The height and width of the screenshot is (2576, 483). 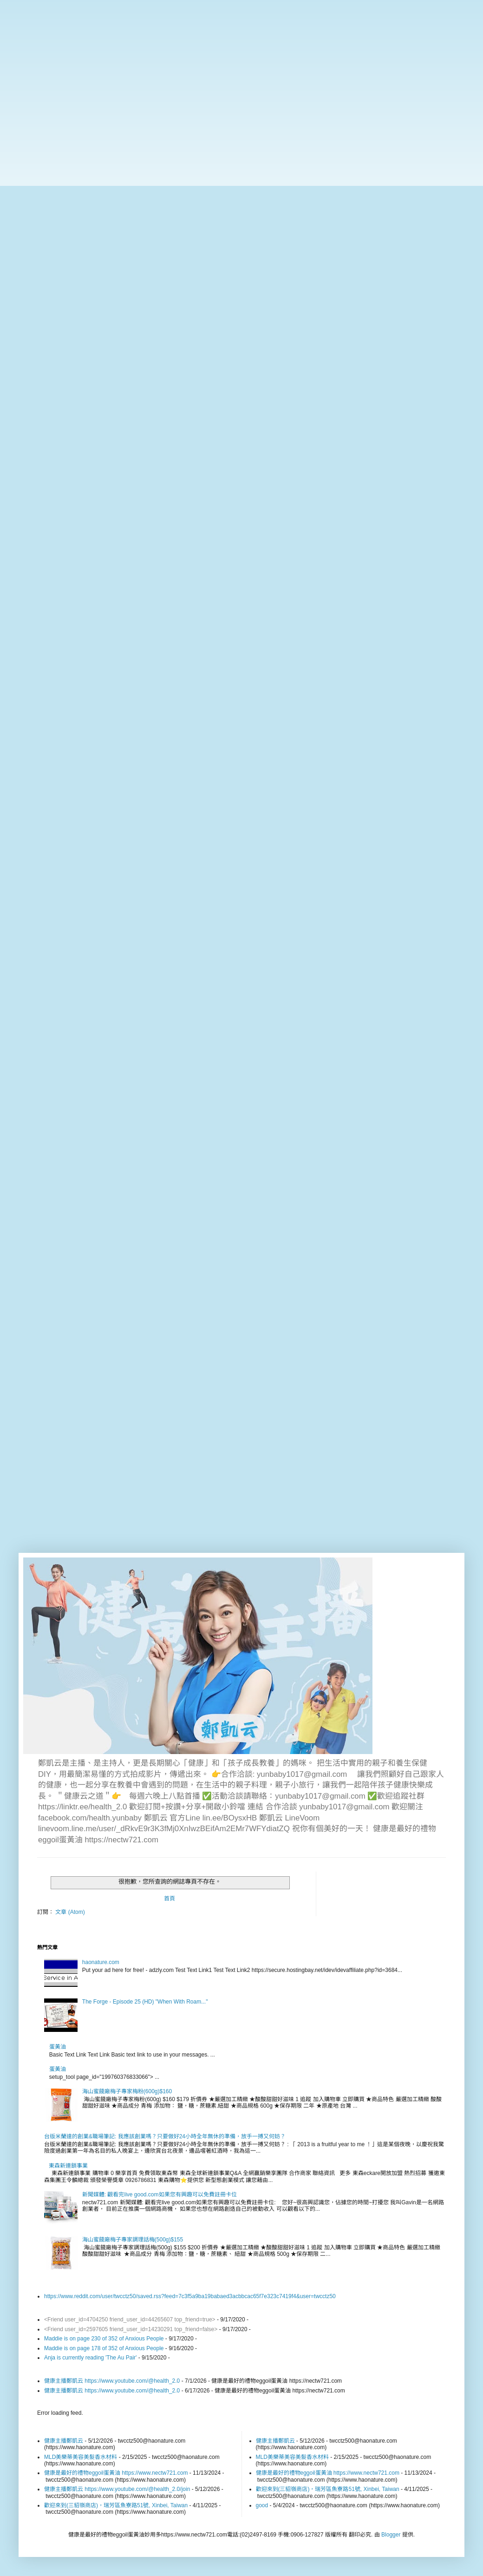 I want to click on good, so click(x=262, y=2505).